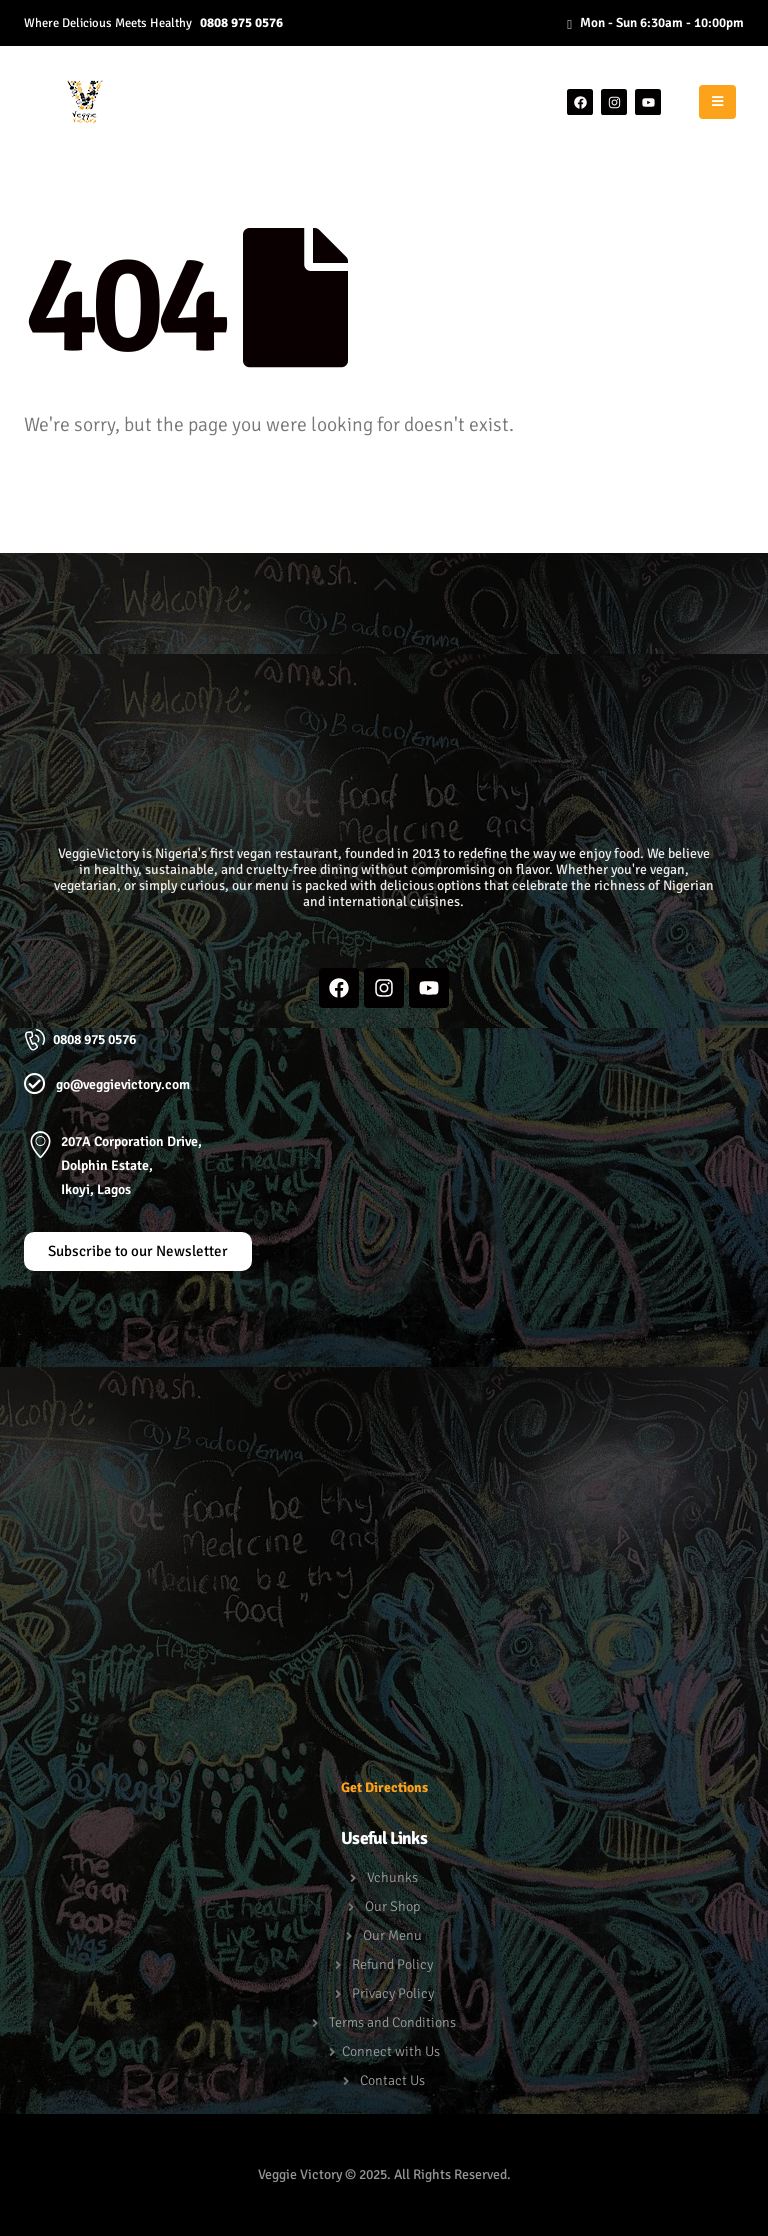  What do you see at coordinates (392, 2080) in the screenshot?
I see `Contact Us` at bounding box center [392, 2080].